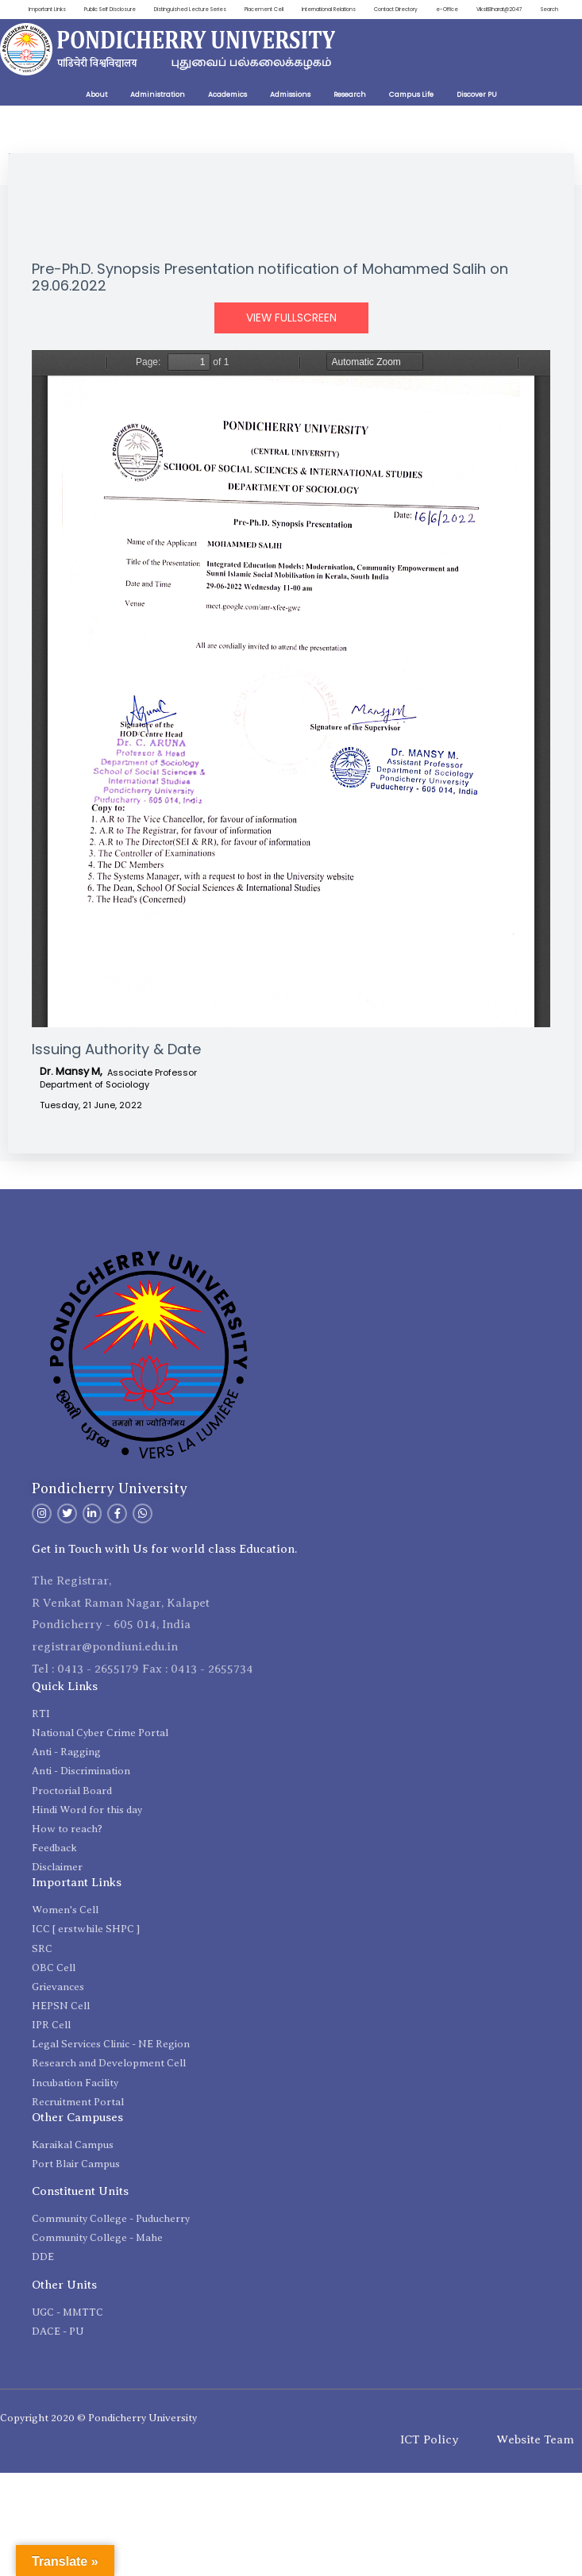  Describe the element at coordinates (44, 10) in the screenshot. I see `Important Links` at that location.